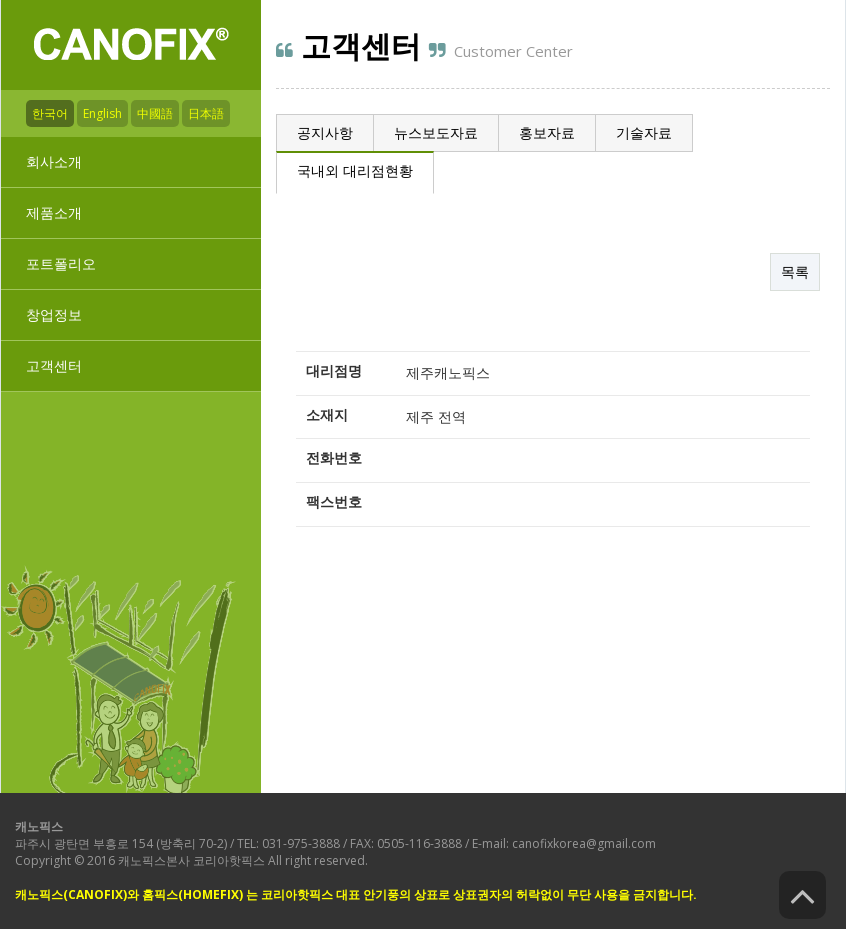  Describe the element at coordinates (334, 457) in the screenshot. I see `전화번호` at that location.